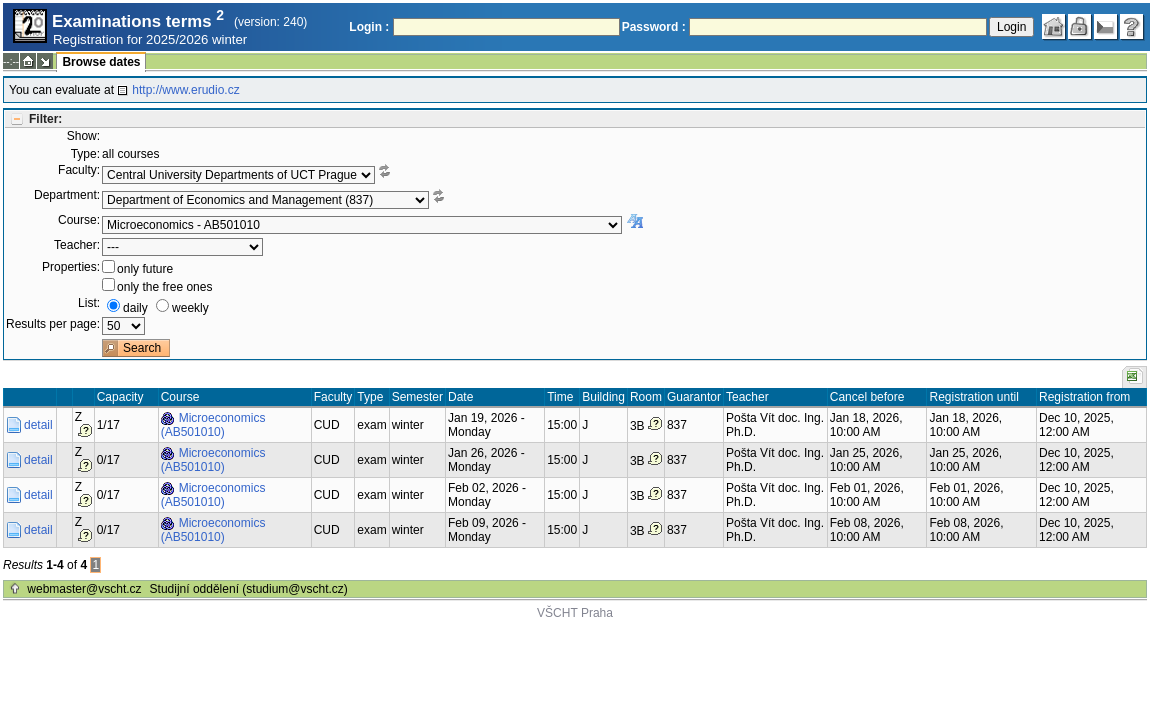  I want to click on VŠCHT Praha, so click(575, 613).